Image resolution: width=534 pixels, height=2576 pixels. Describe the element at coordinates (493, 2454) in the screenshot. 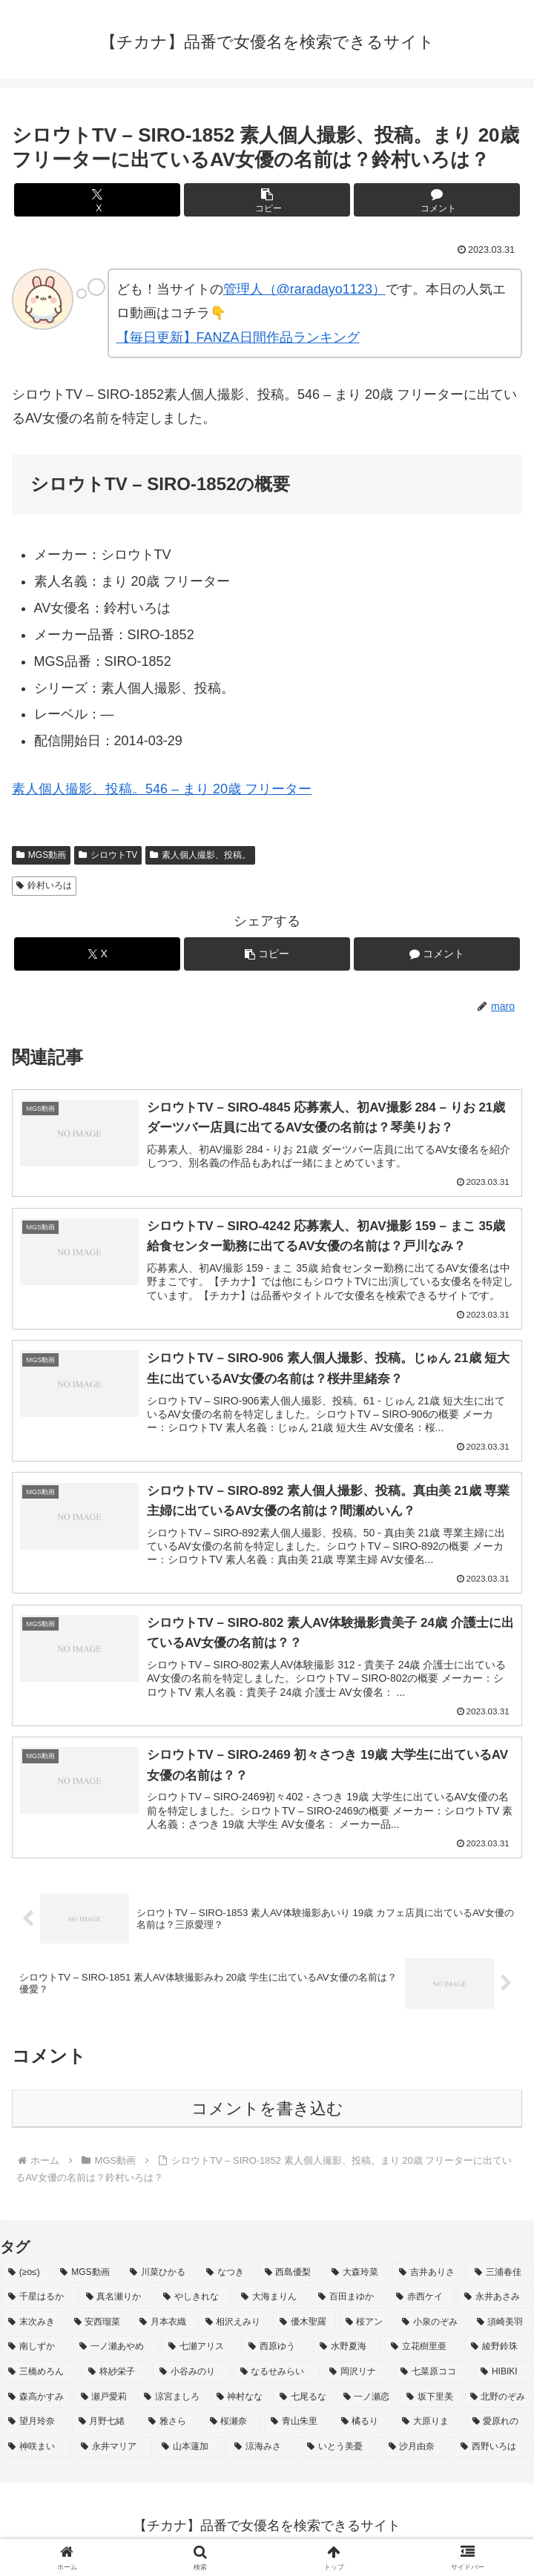

I see `[西野いろは (2個の項目)]` at that location.